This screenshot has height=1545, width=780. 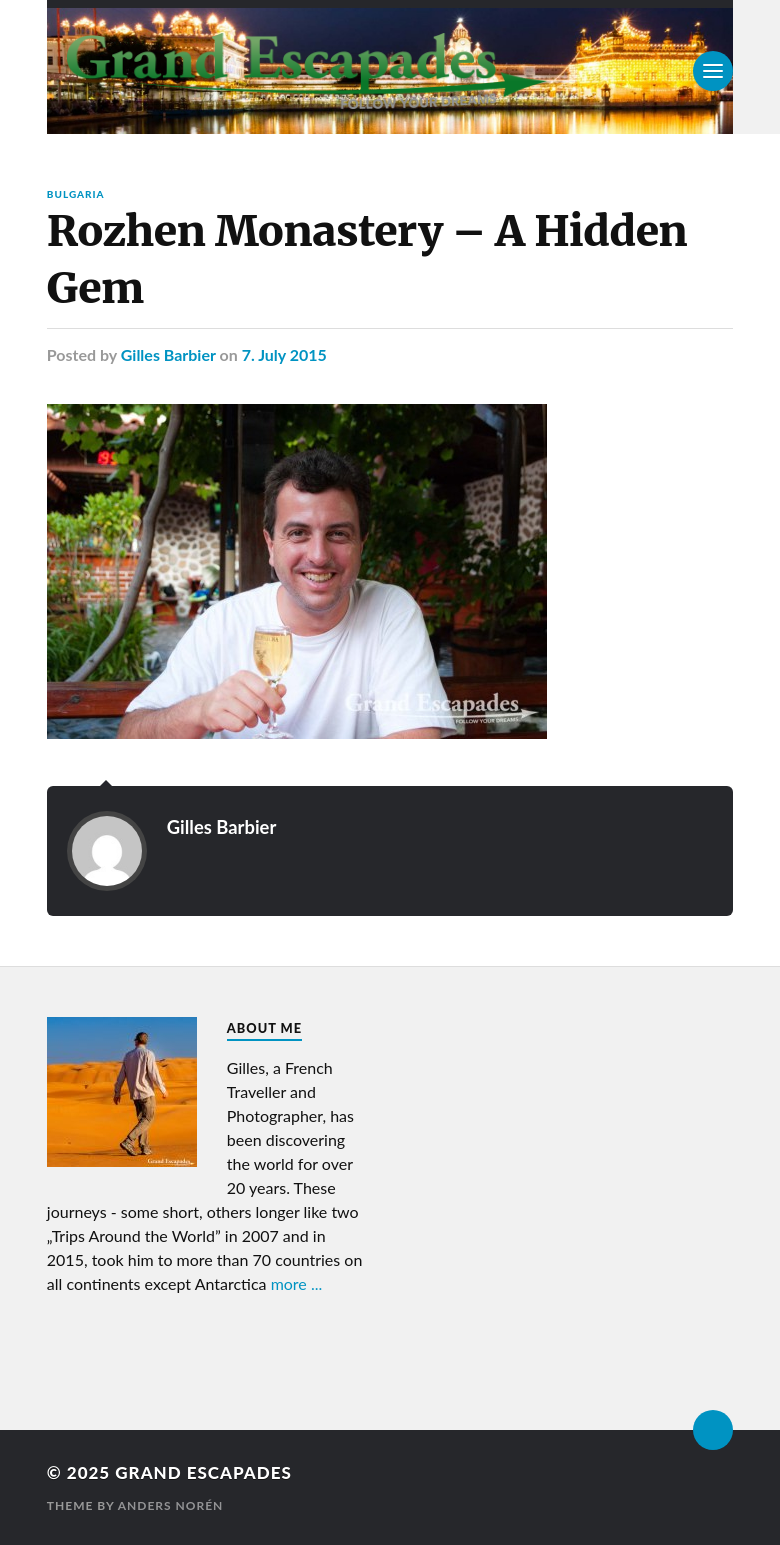 I want to click on Bulgaria, so click(x=76, y=194).